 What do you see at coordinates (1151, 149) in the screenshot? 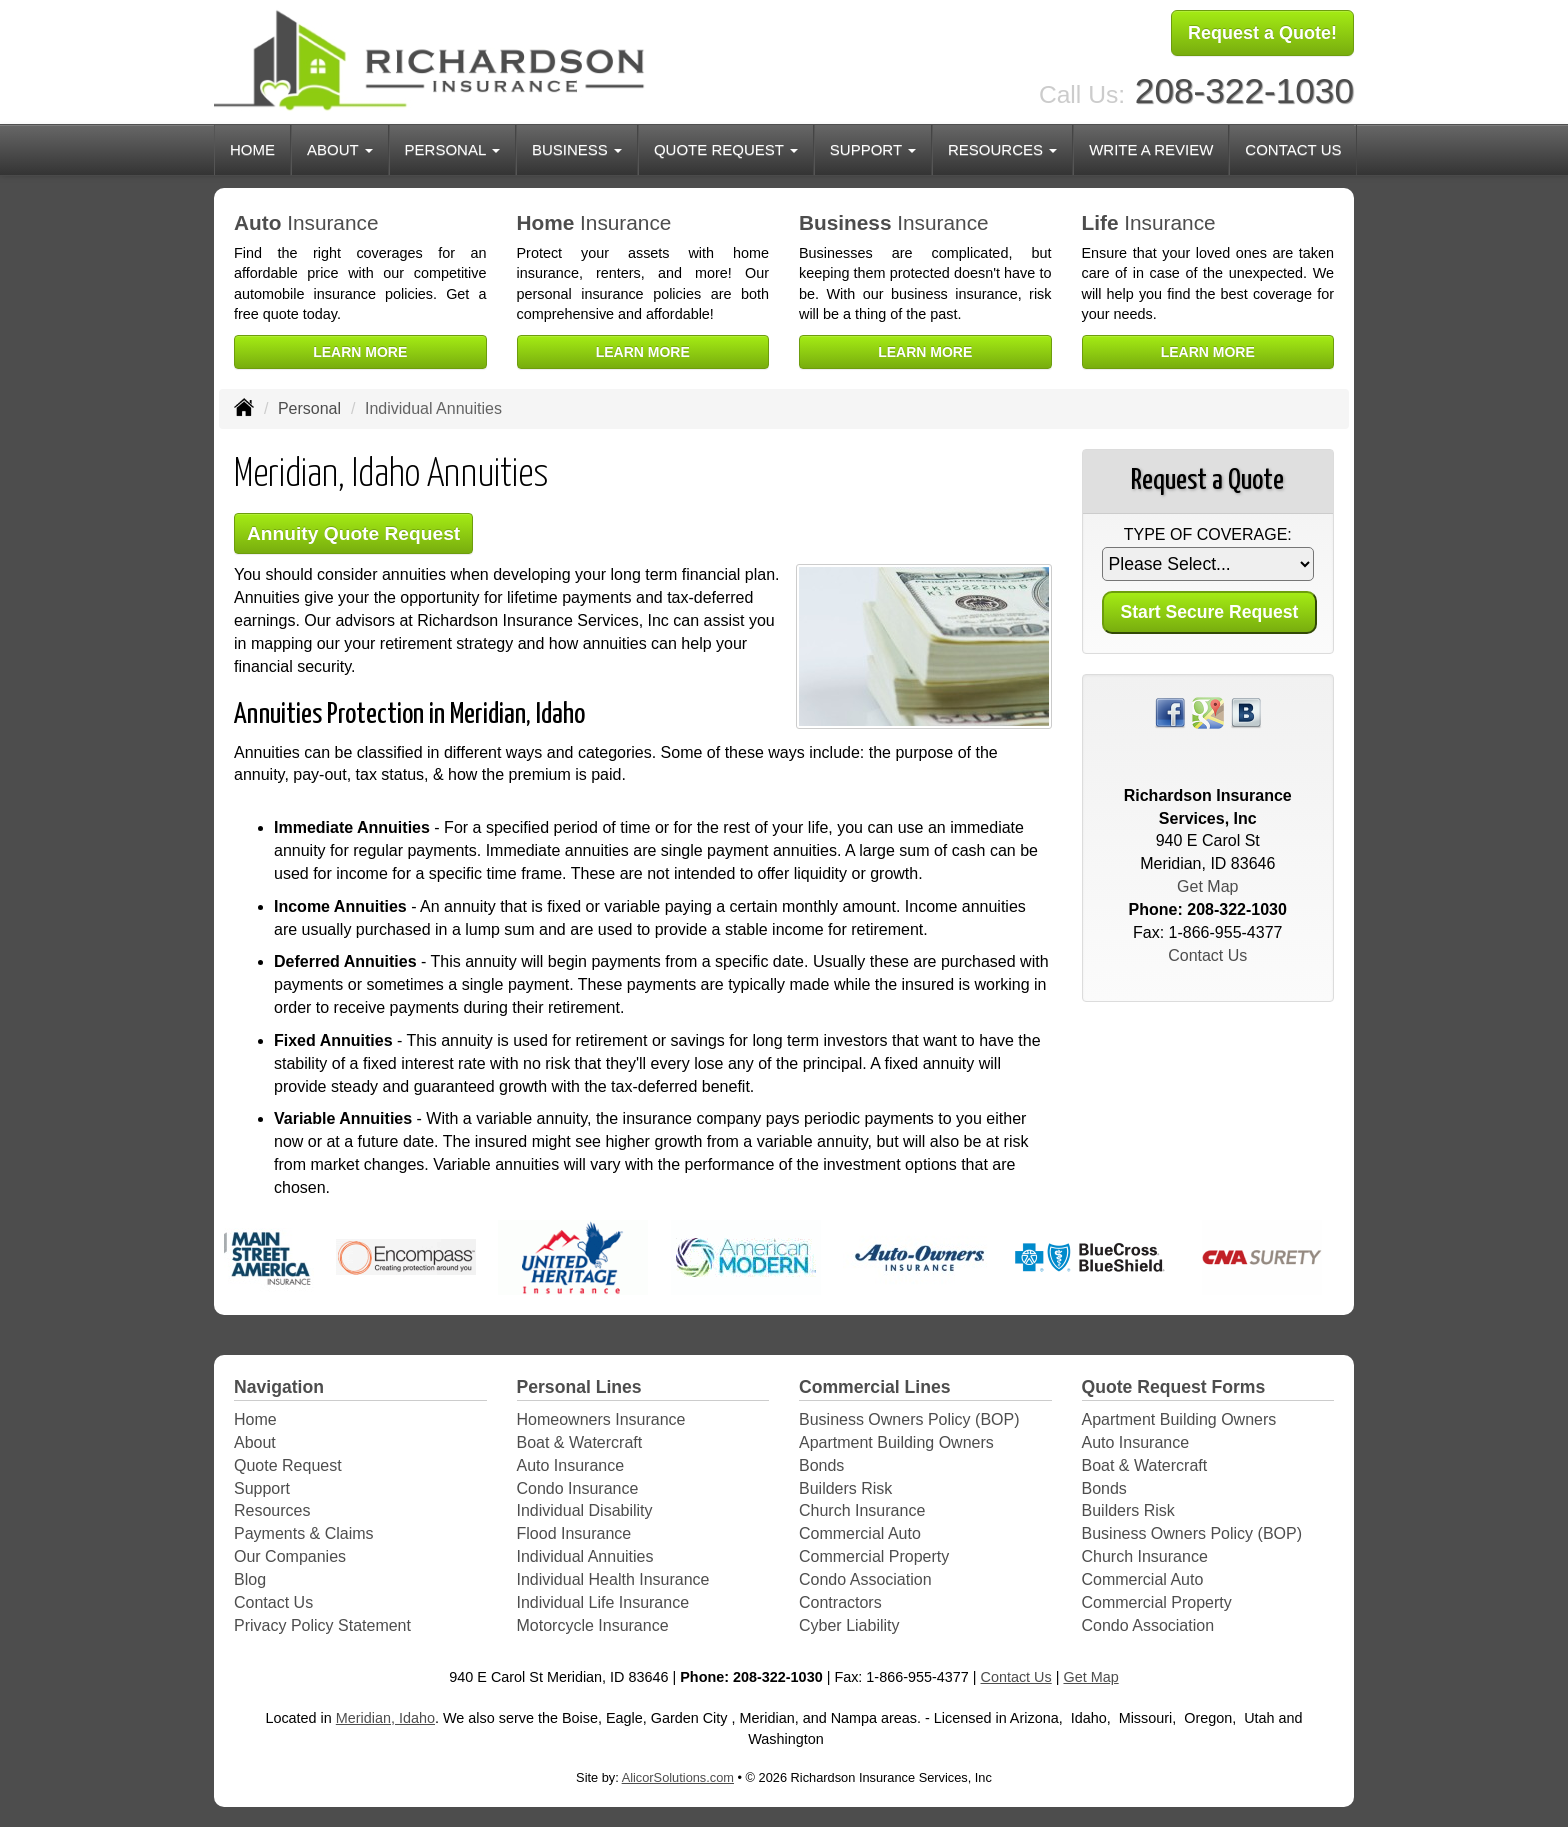
I see `Write a Review` at bounding box center [1151, 149].